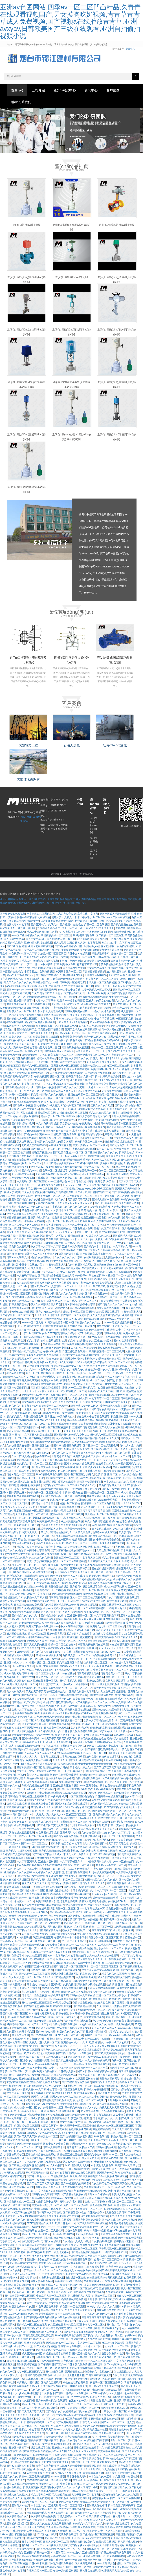  What do you see at coordinates (62, 2259) in the screenshot?
I see `亚洲熟女激情av` at bounding box center [62, 2259].